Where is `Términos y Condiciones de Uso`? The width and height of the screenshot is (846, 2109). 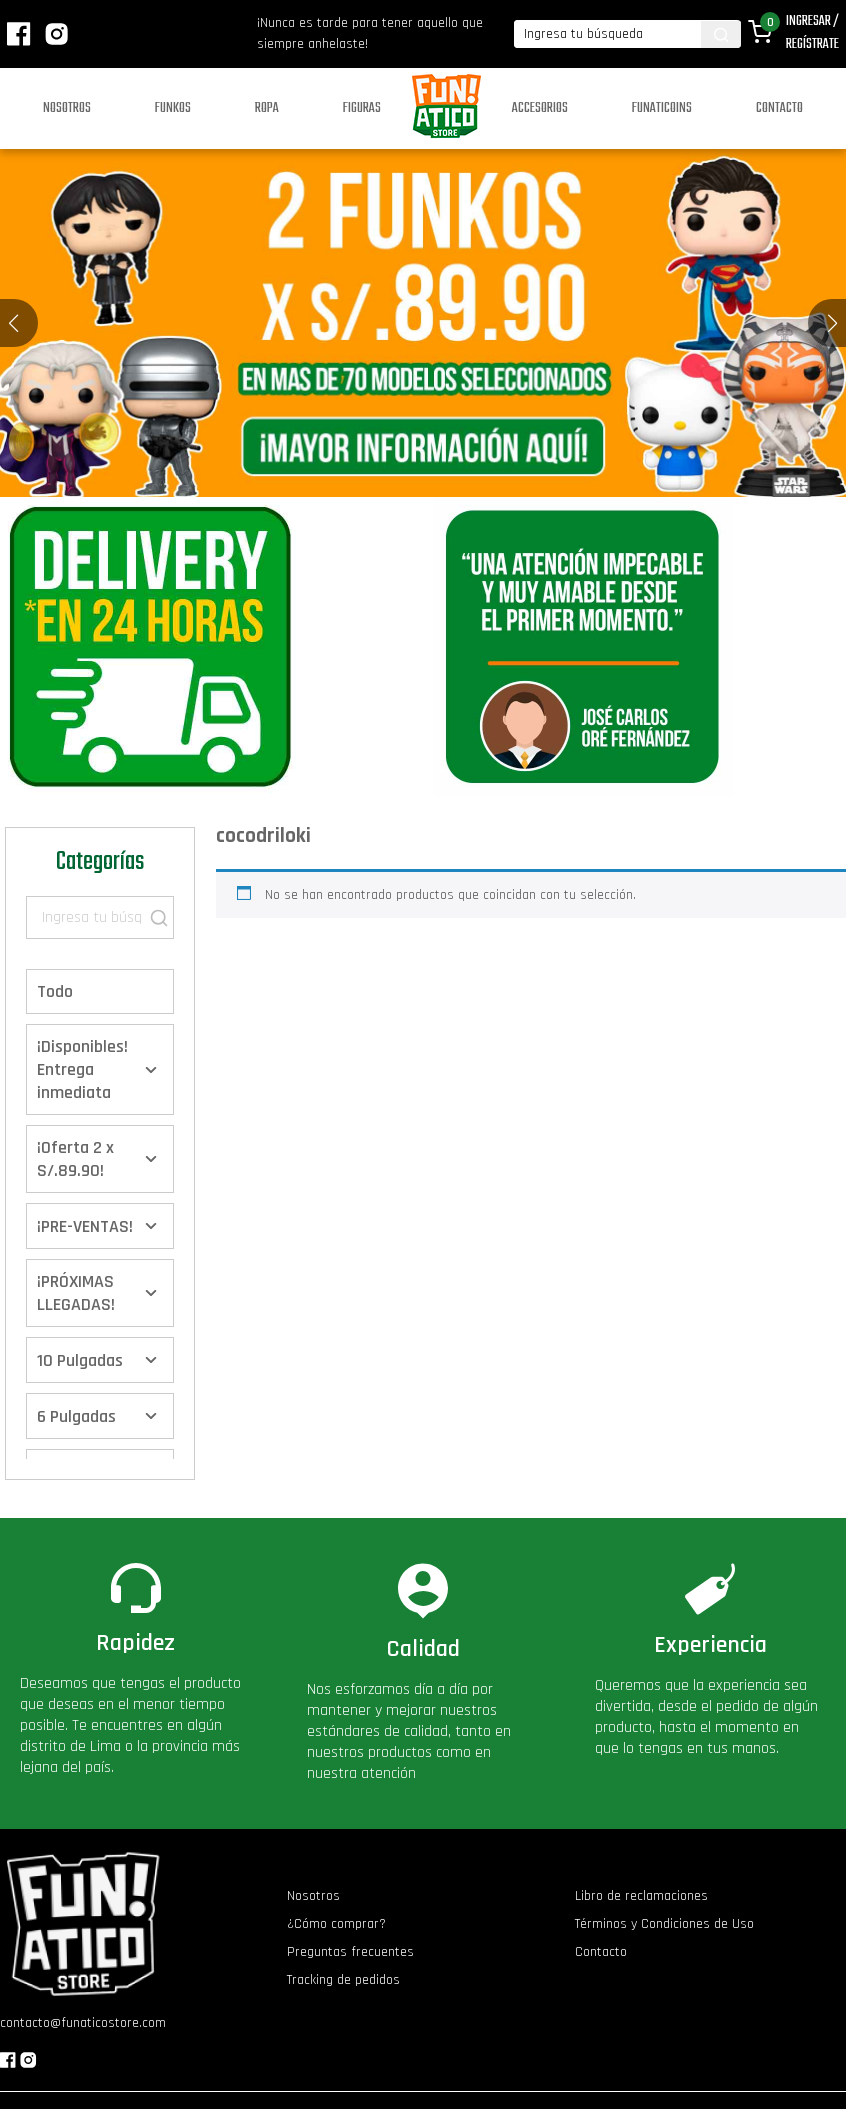 Términos y Condiciones de Uso is located at coordinates (664, 1924).